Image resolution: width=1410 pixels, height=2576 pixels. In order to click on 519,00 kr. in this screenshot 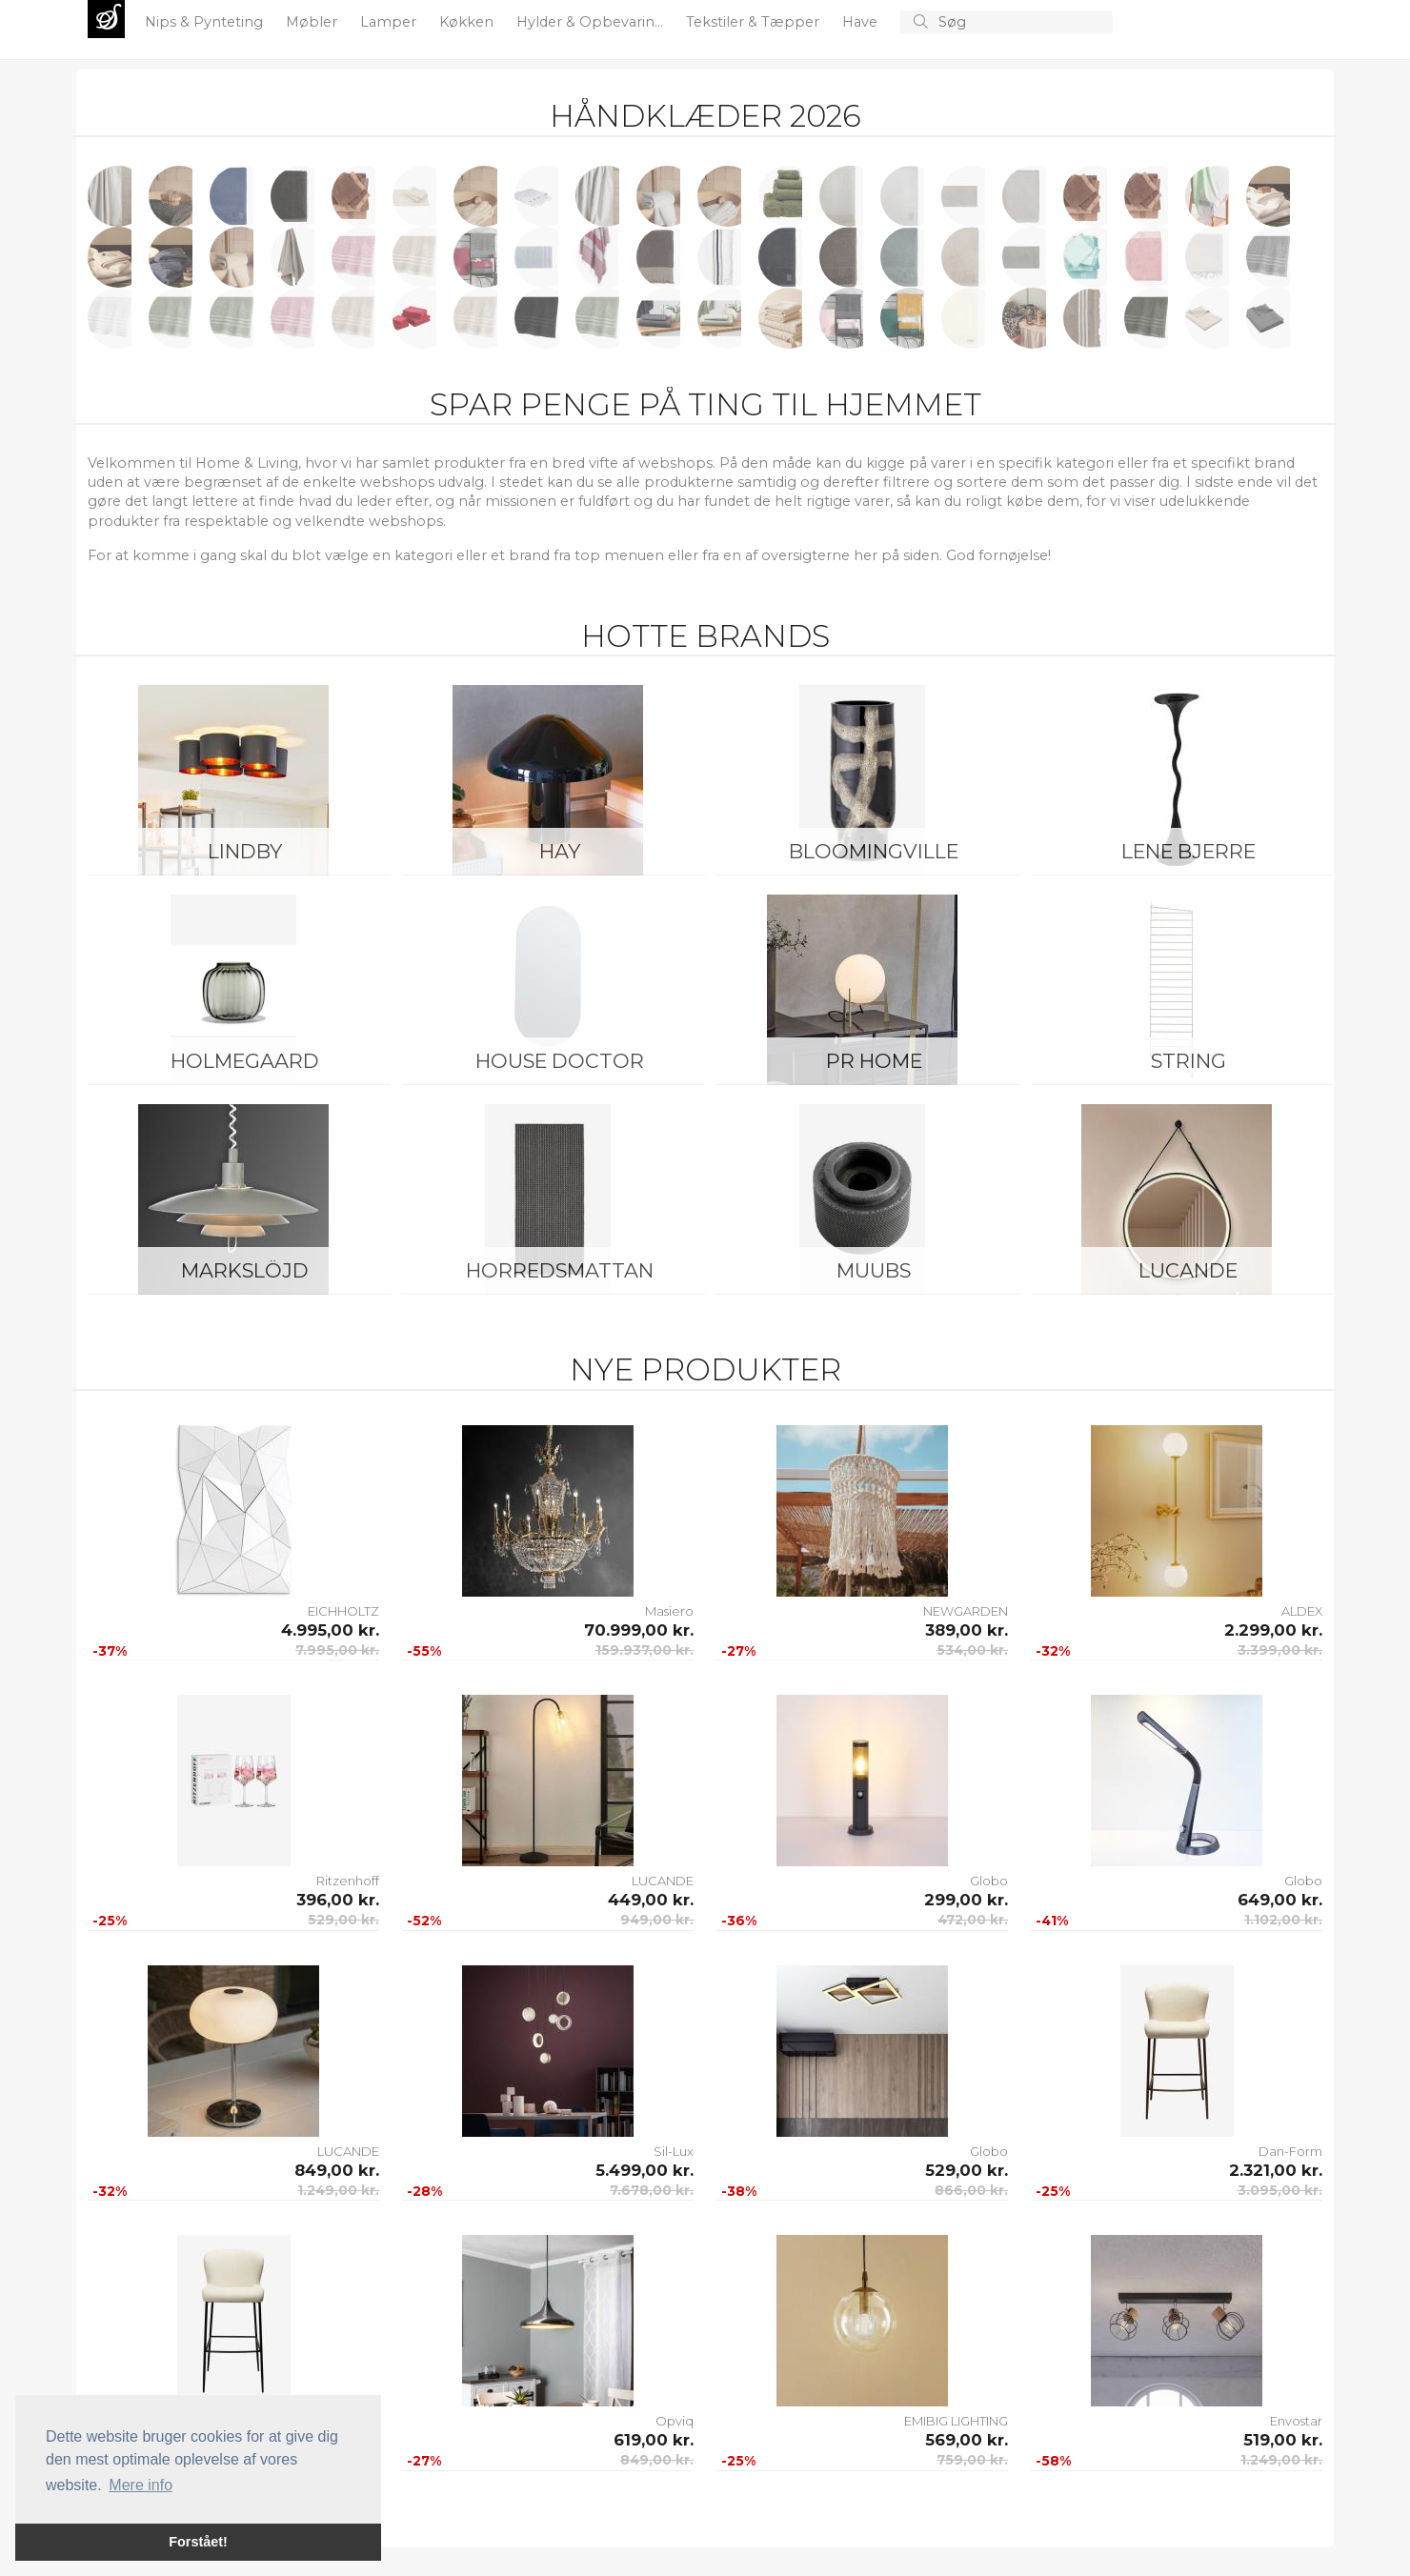, I will do `click(1282, 2439)`.